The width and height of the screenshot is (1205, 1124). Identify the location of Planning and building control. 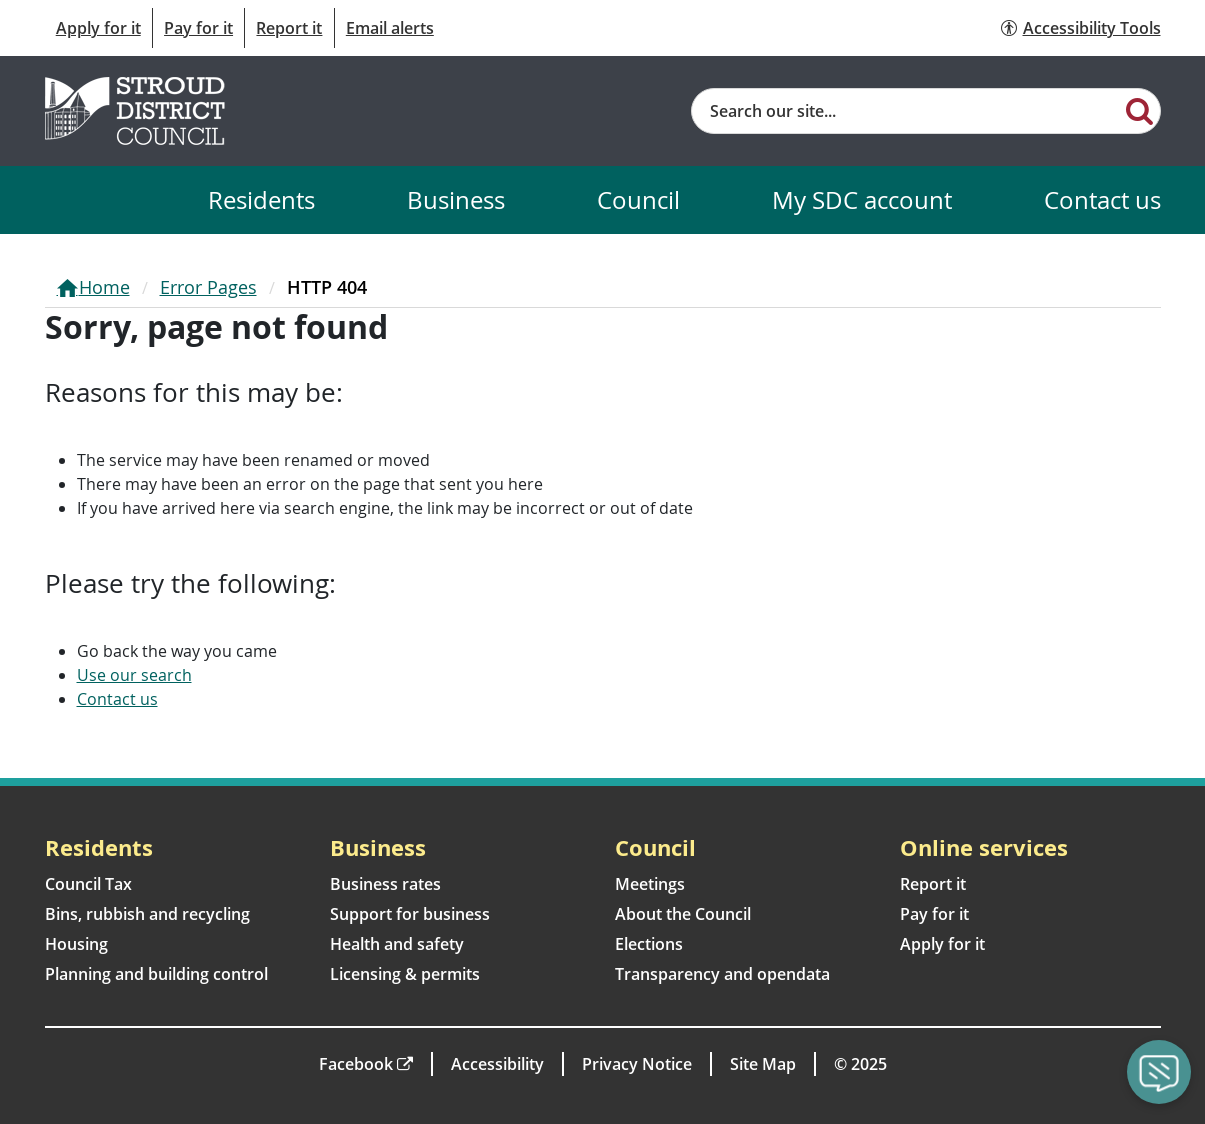
(156, 974).